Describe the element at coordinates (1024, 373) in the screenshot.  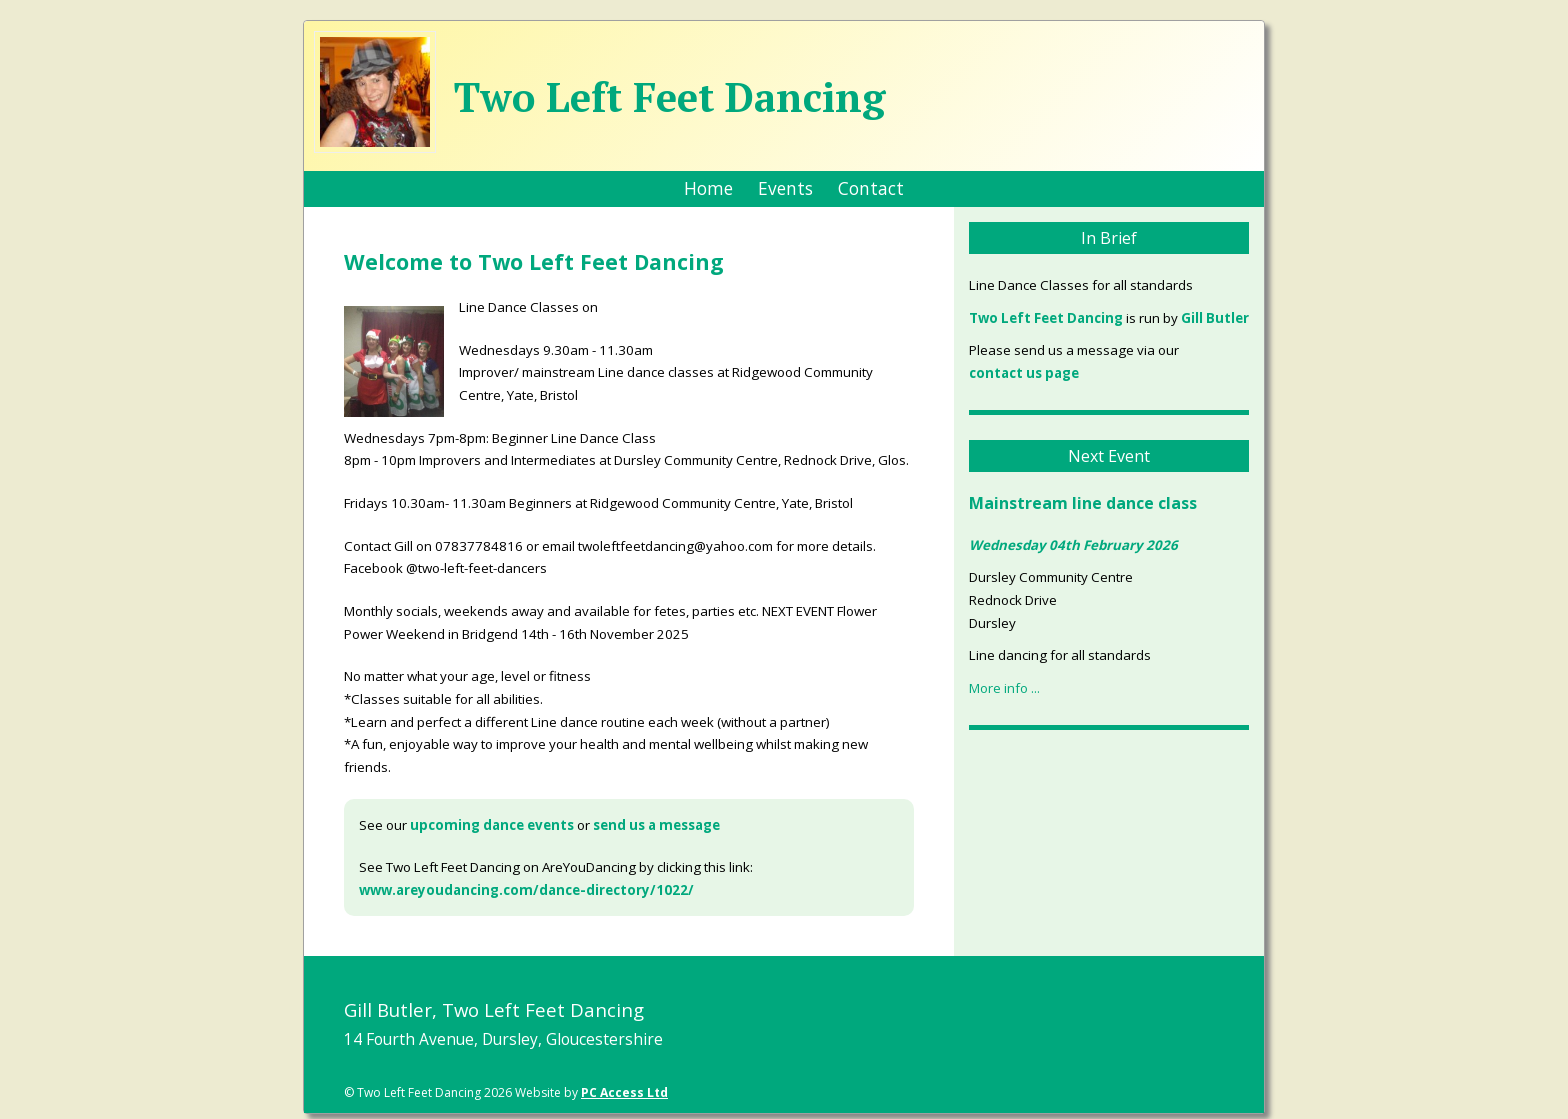
I see `contact us page` at that location.